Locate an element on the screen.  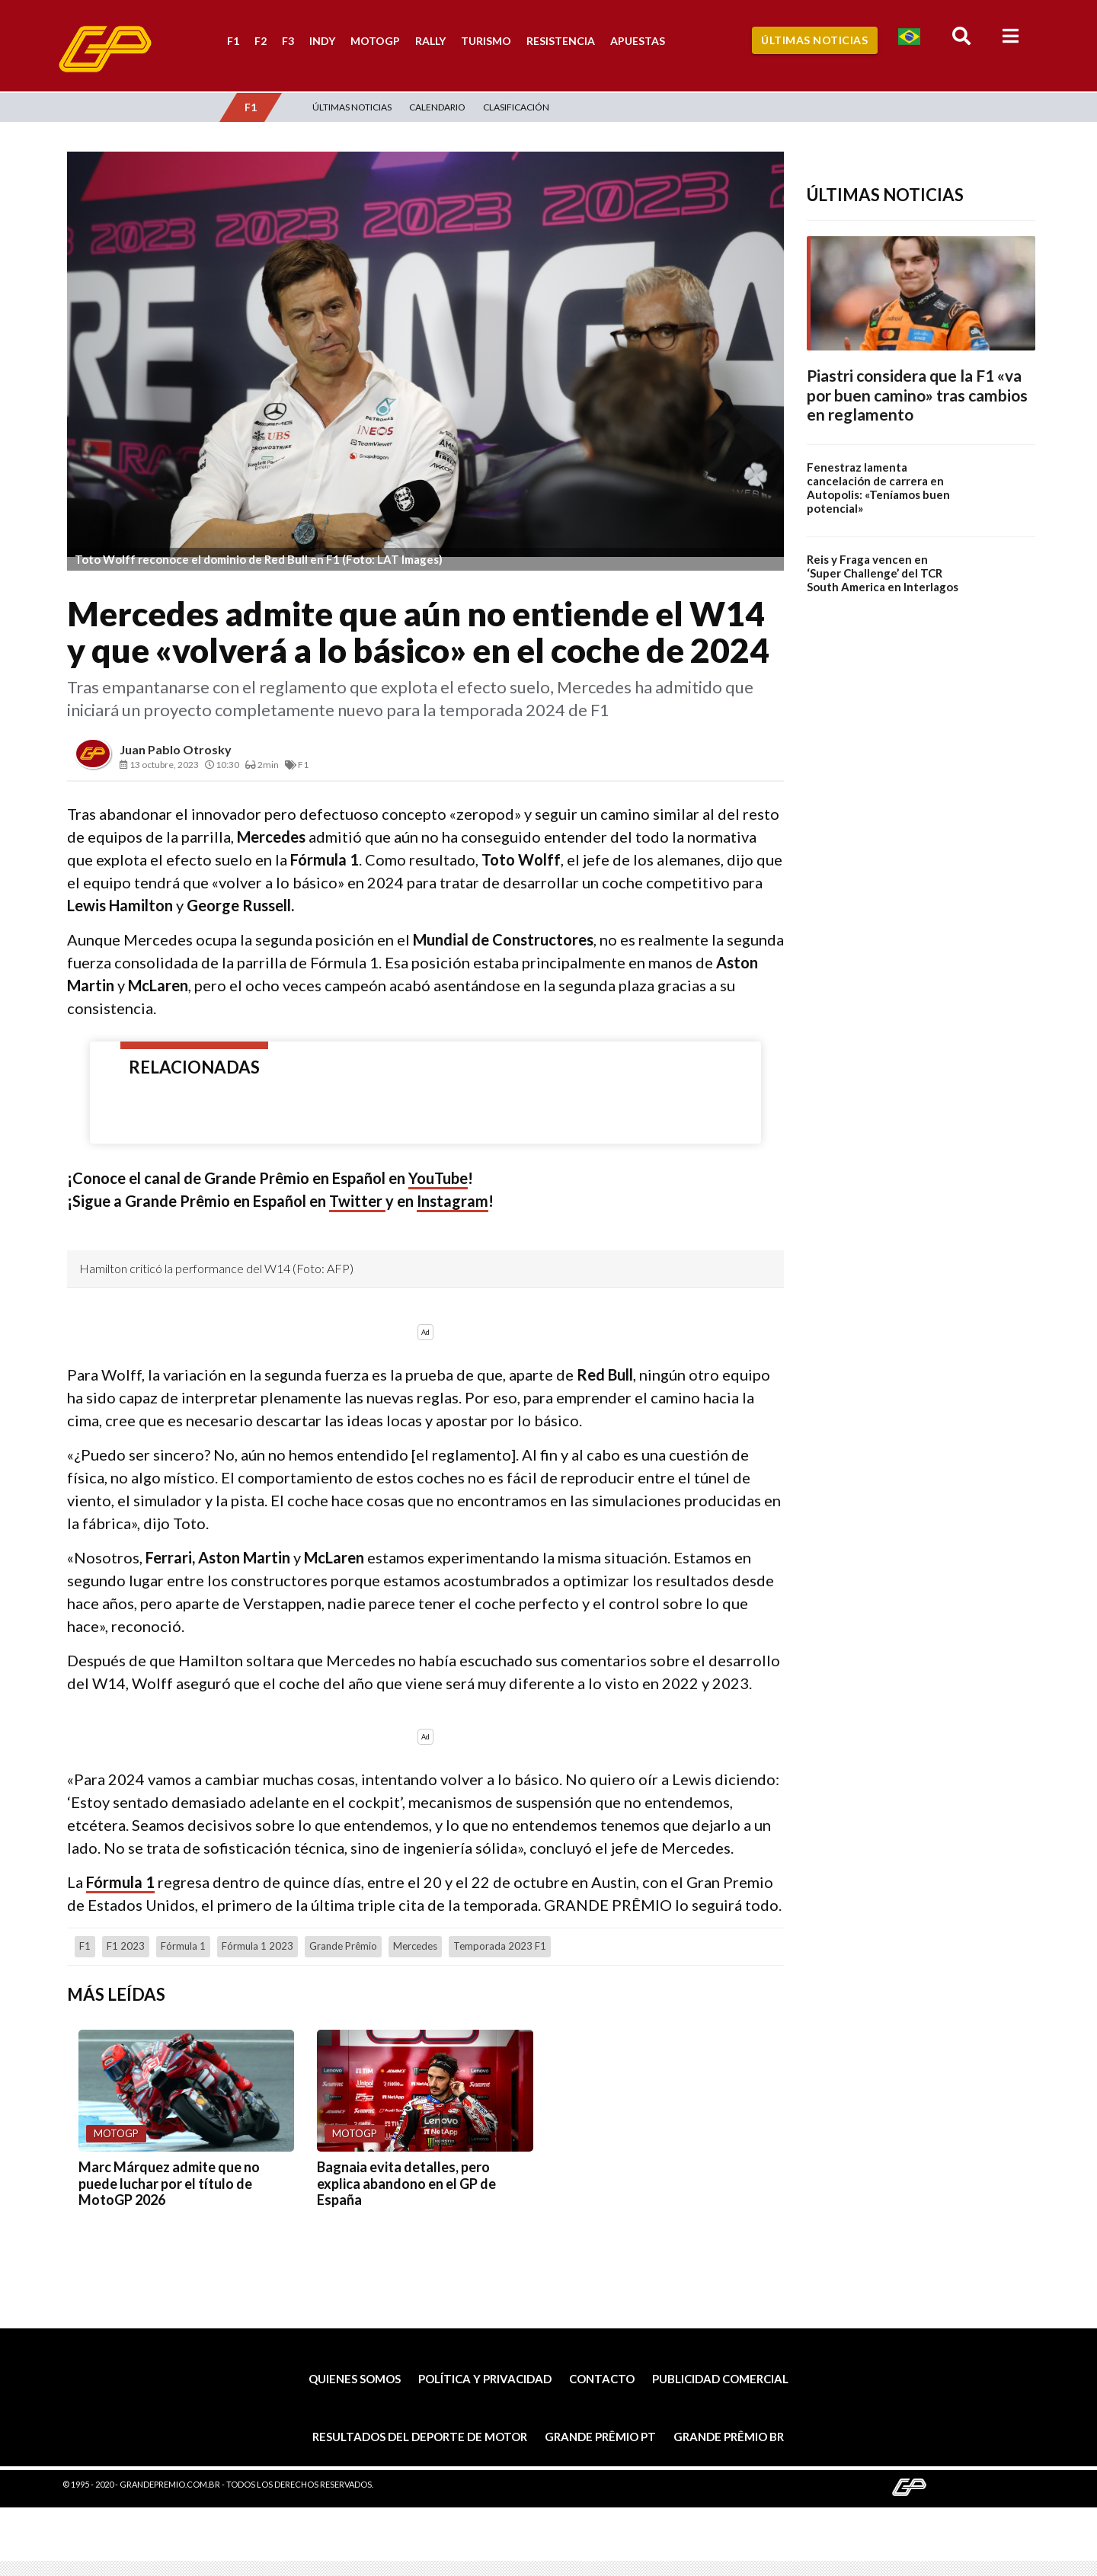
Calendario is located at coordinates (437, 107).